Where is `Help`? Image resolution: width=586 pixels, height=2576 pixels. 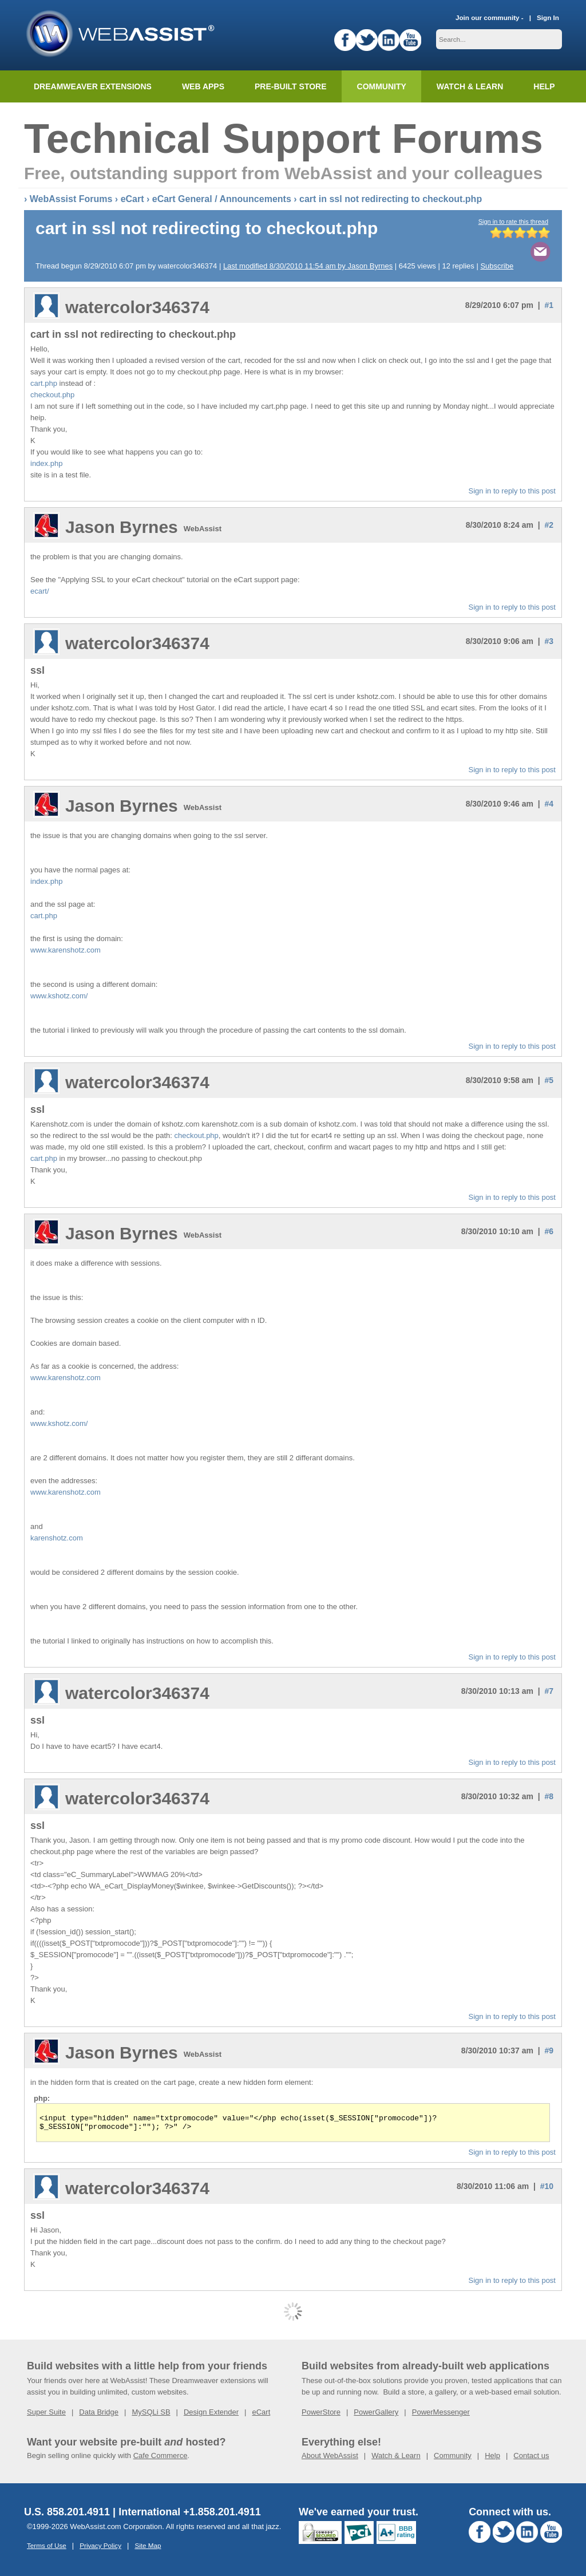
Help is located at coordinates (492, 2459).